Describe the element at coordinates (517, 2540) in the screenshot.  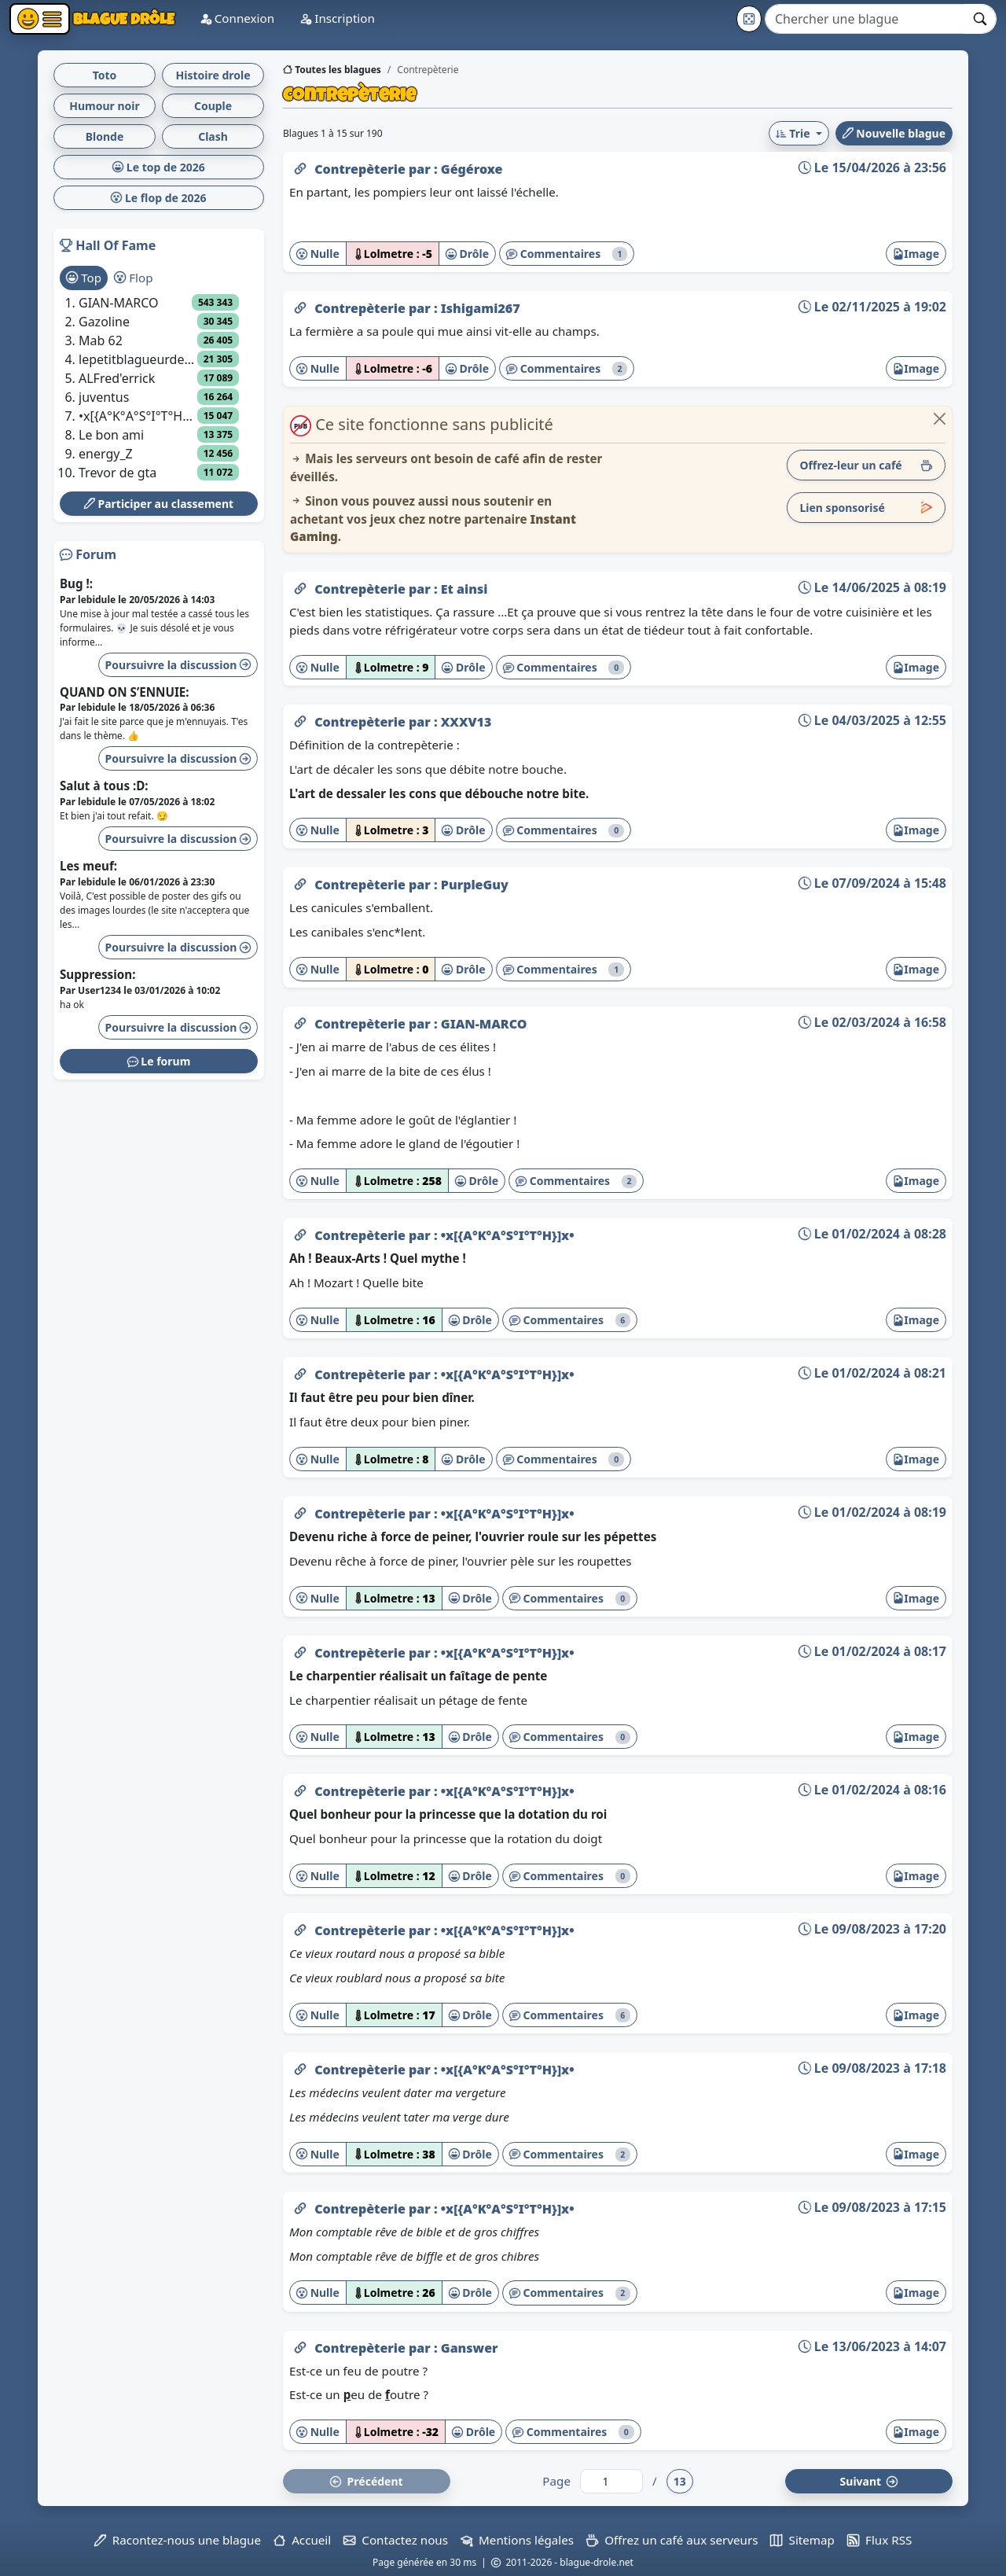
I see `Mentions légales` at that location.